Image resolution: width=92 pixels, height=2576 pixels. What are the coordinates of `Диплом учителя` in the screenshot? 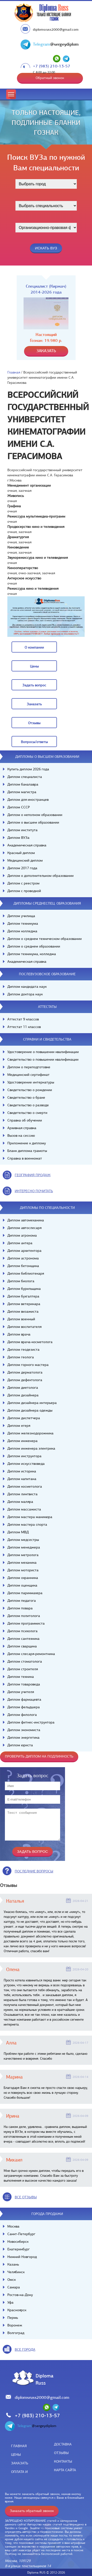 It's located at (20, 1692).